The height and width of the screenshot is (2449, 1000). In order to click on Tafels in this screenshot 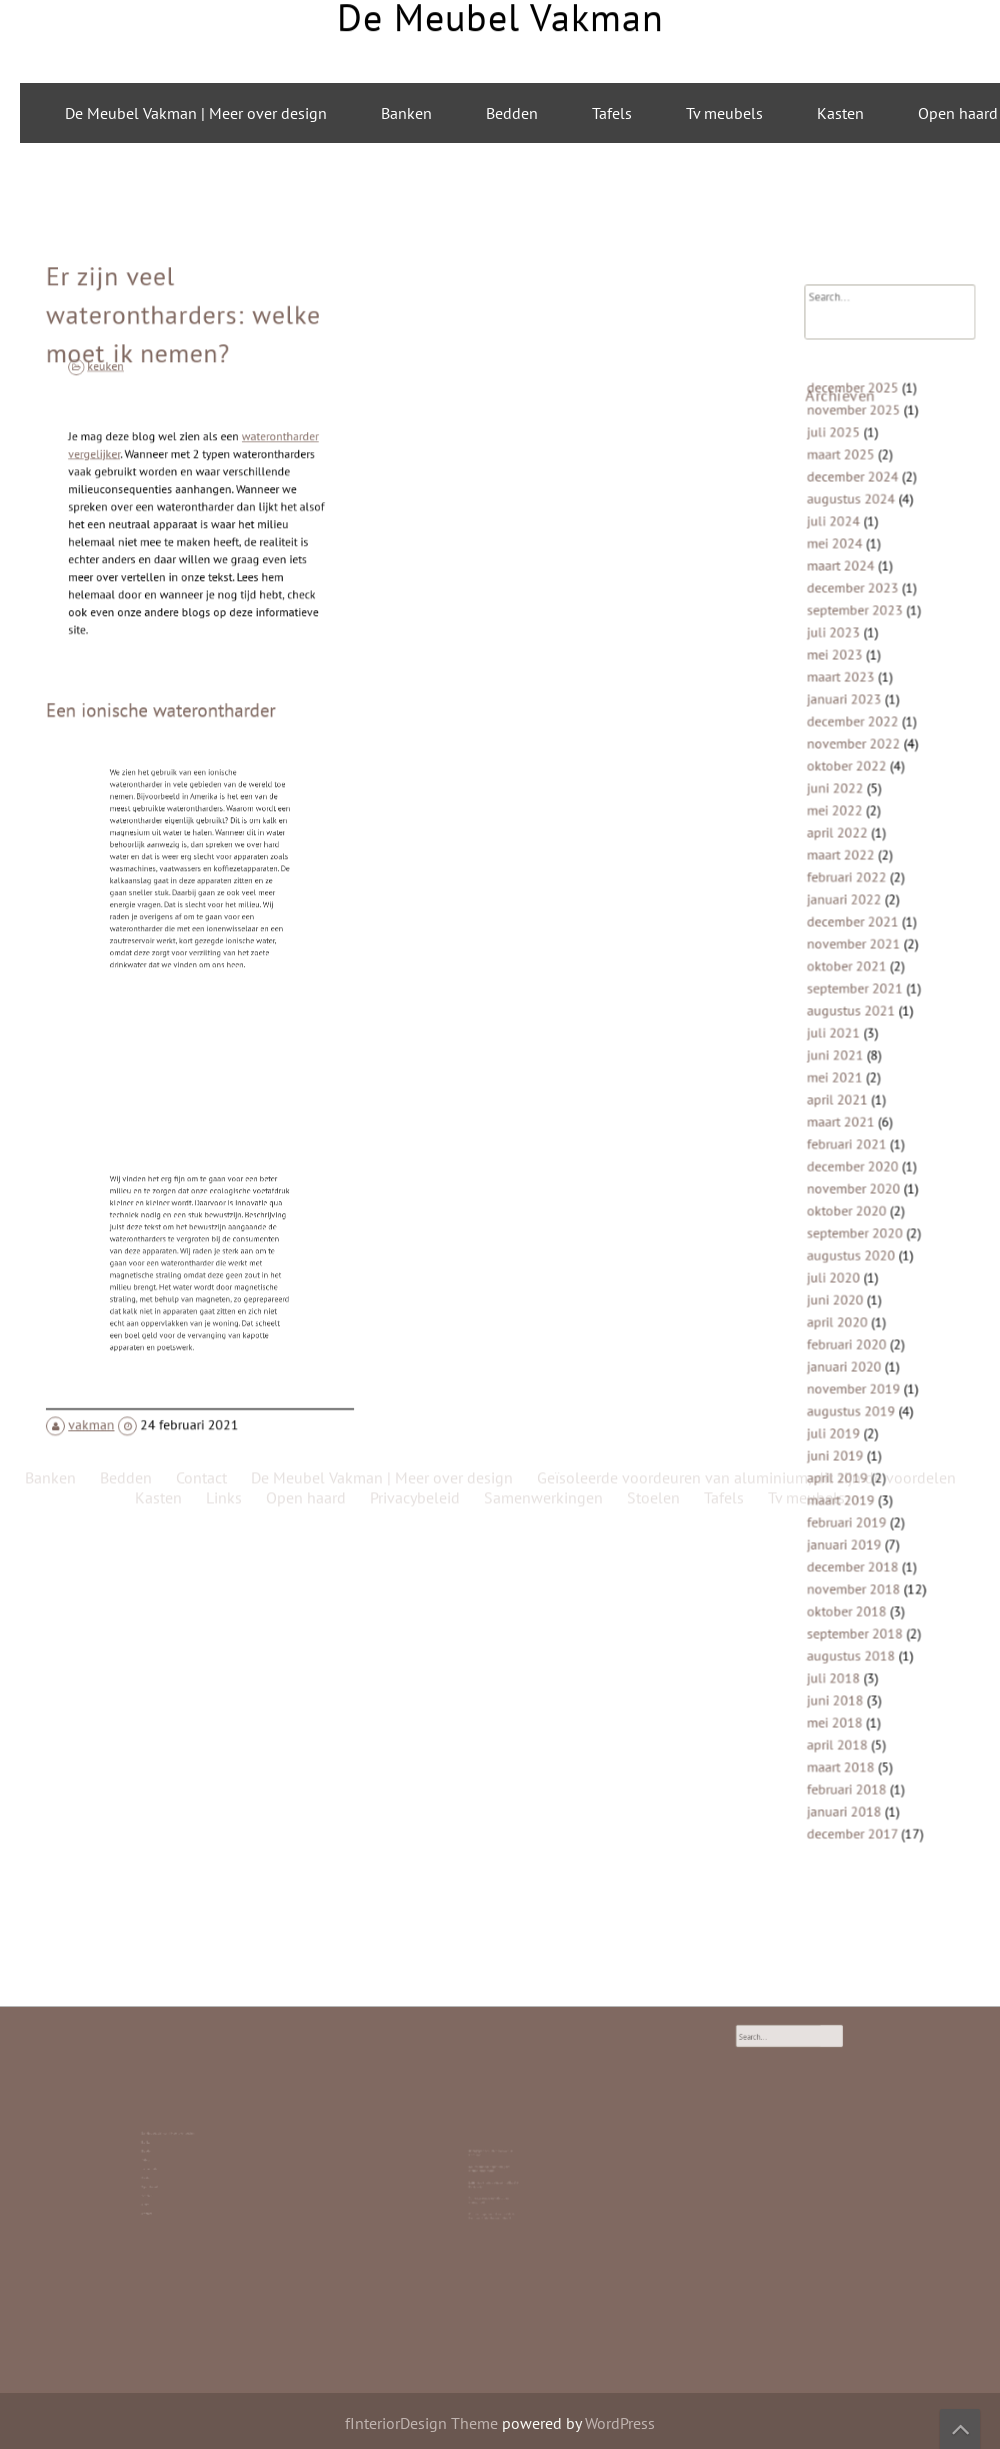, I will do `click(612, 113)`.